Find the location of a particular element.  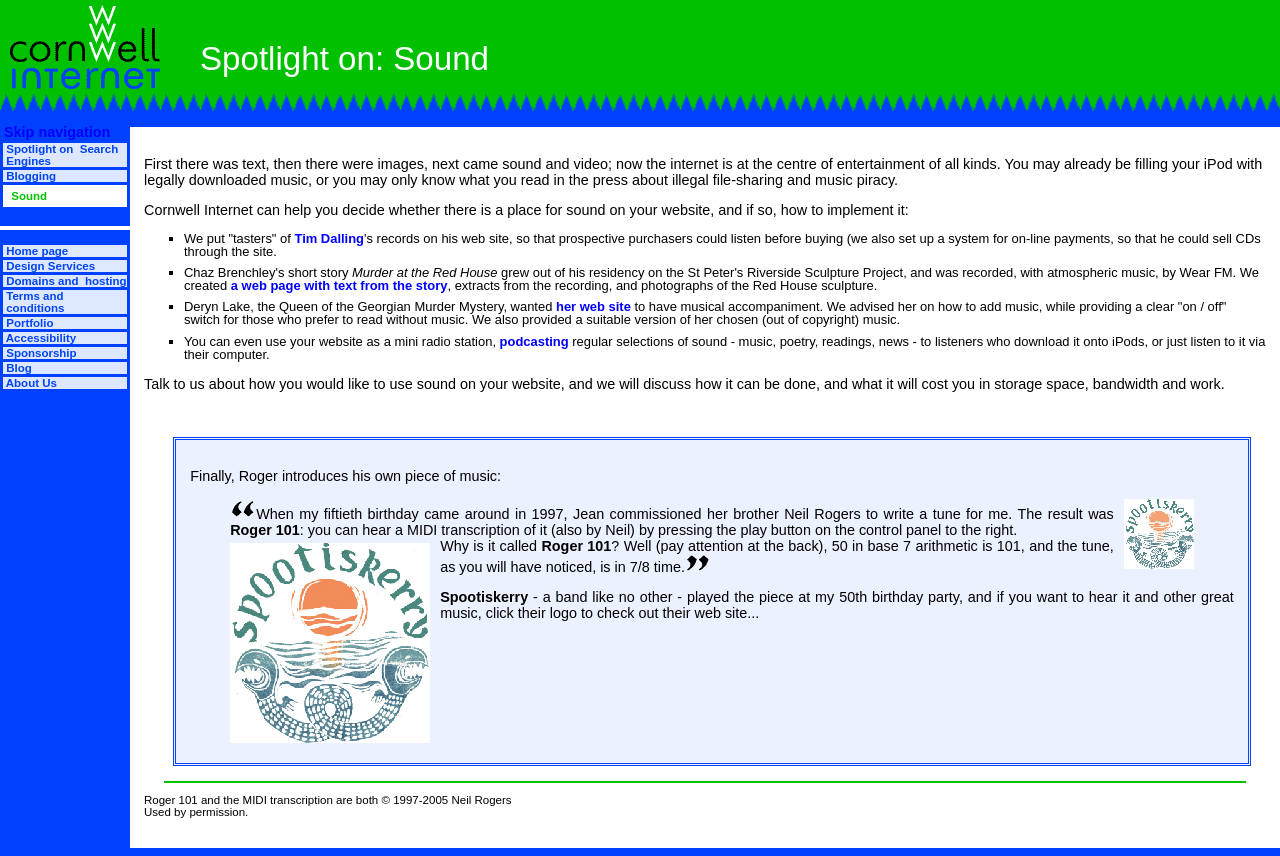

Design Services is located at coordinates (49, 266).